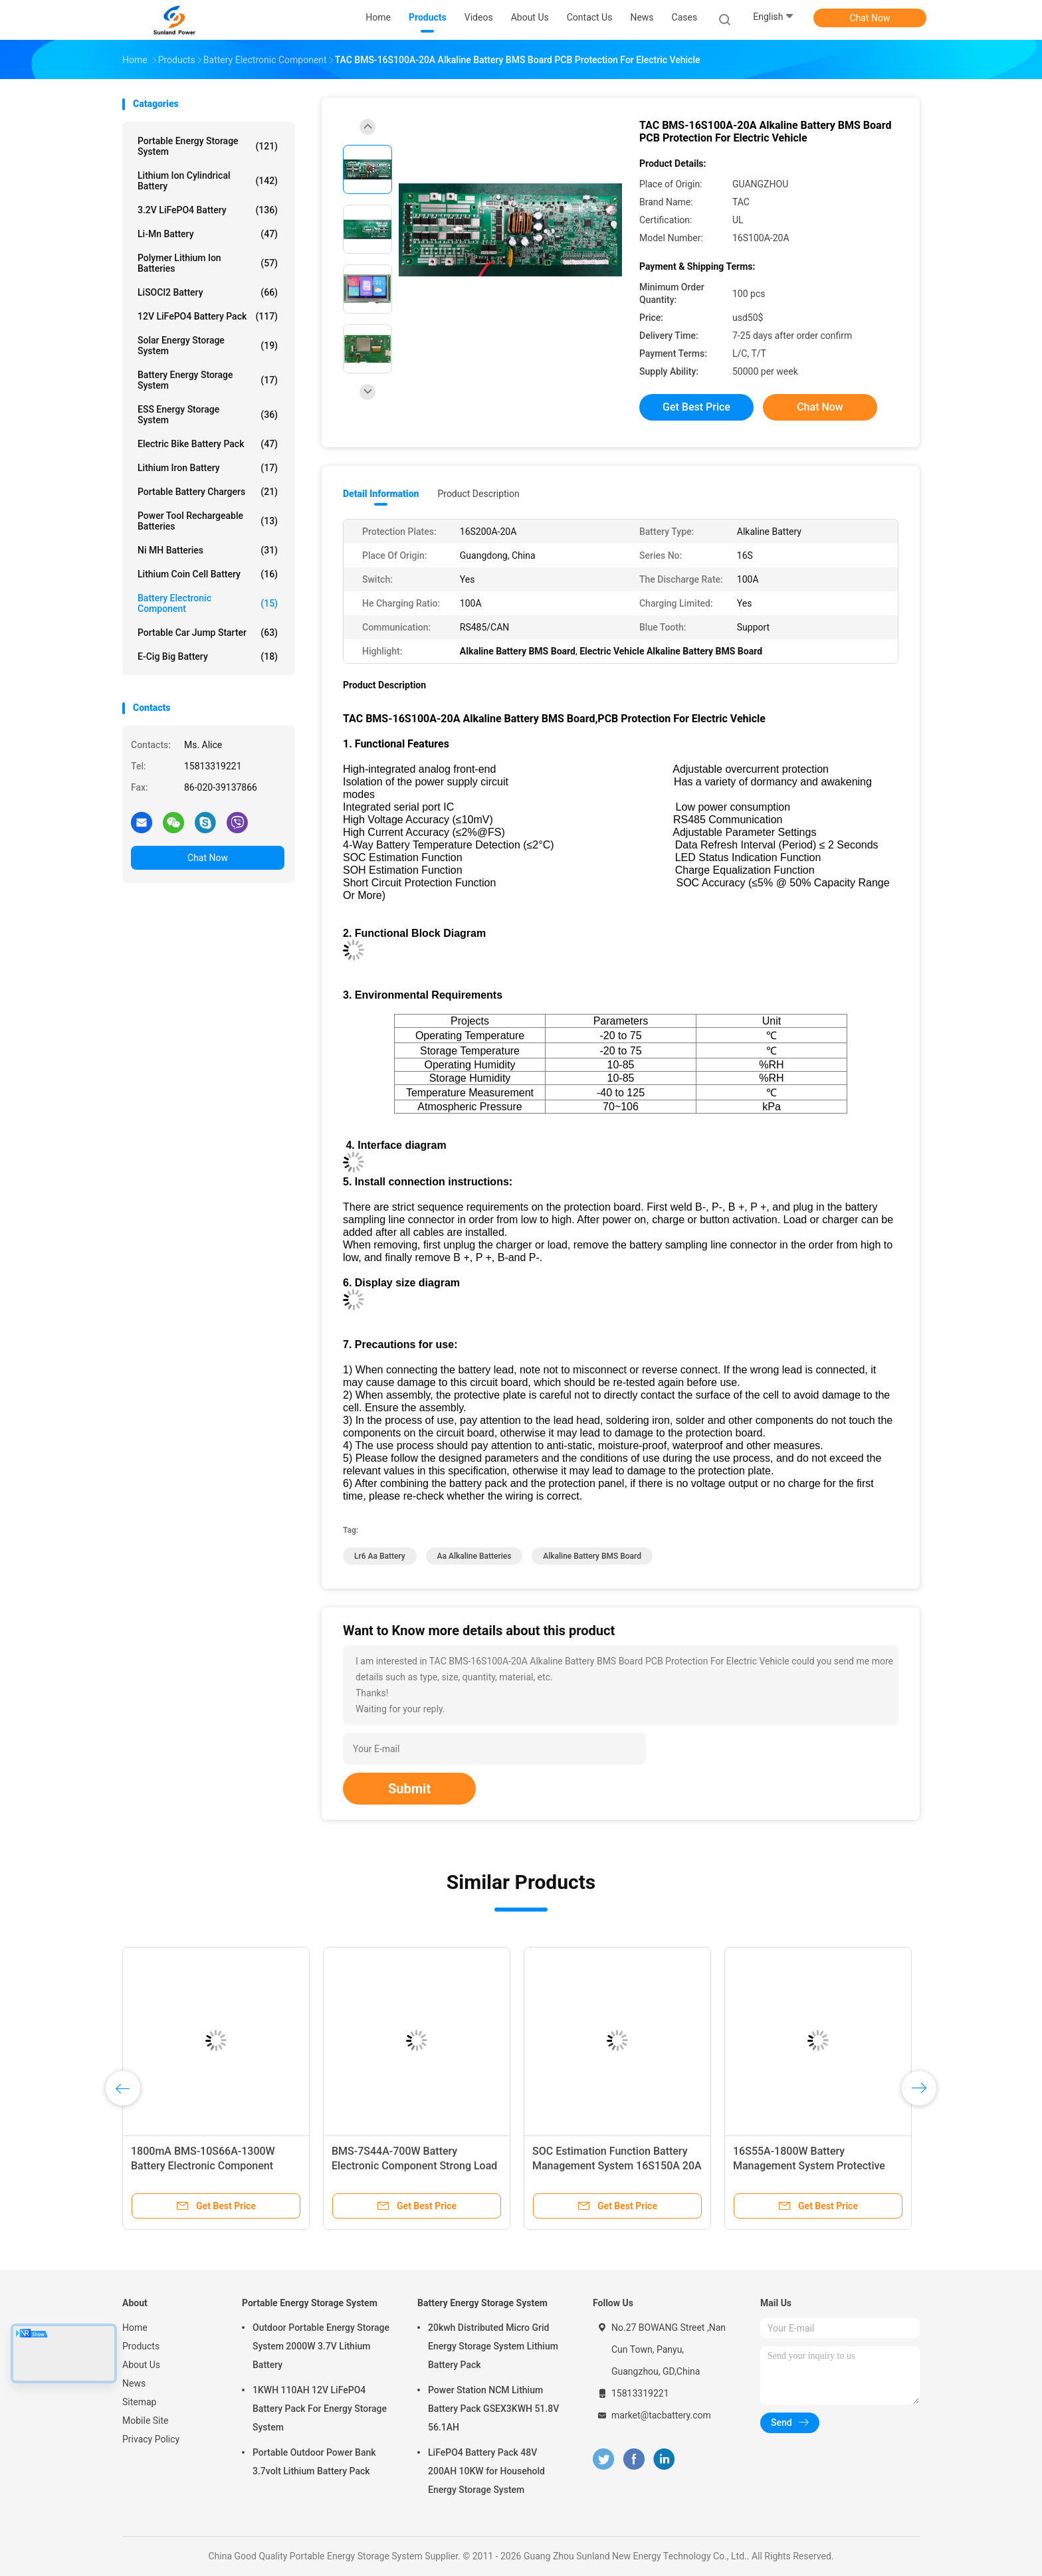 Image resolution: width=1042 pixels, height=2576 pixels. I want to click on LiSOCl2 Battery, so click(208, 292).